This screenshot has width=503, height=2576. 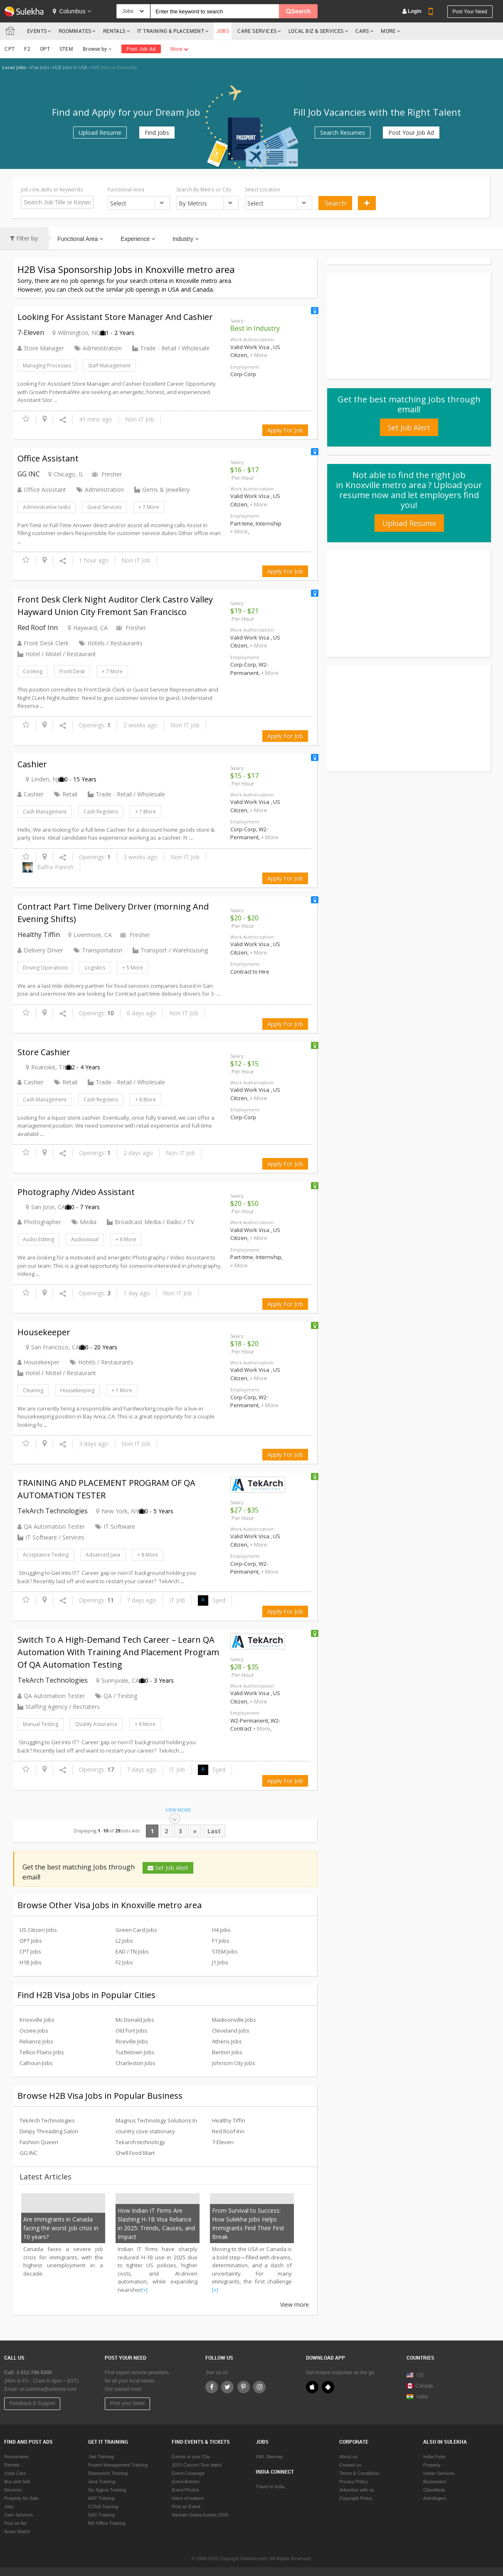 I want to click on Tellico Plains Jobs, so click(x=42, y=2052).